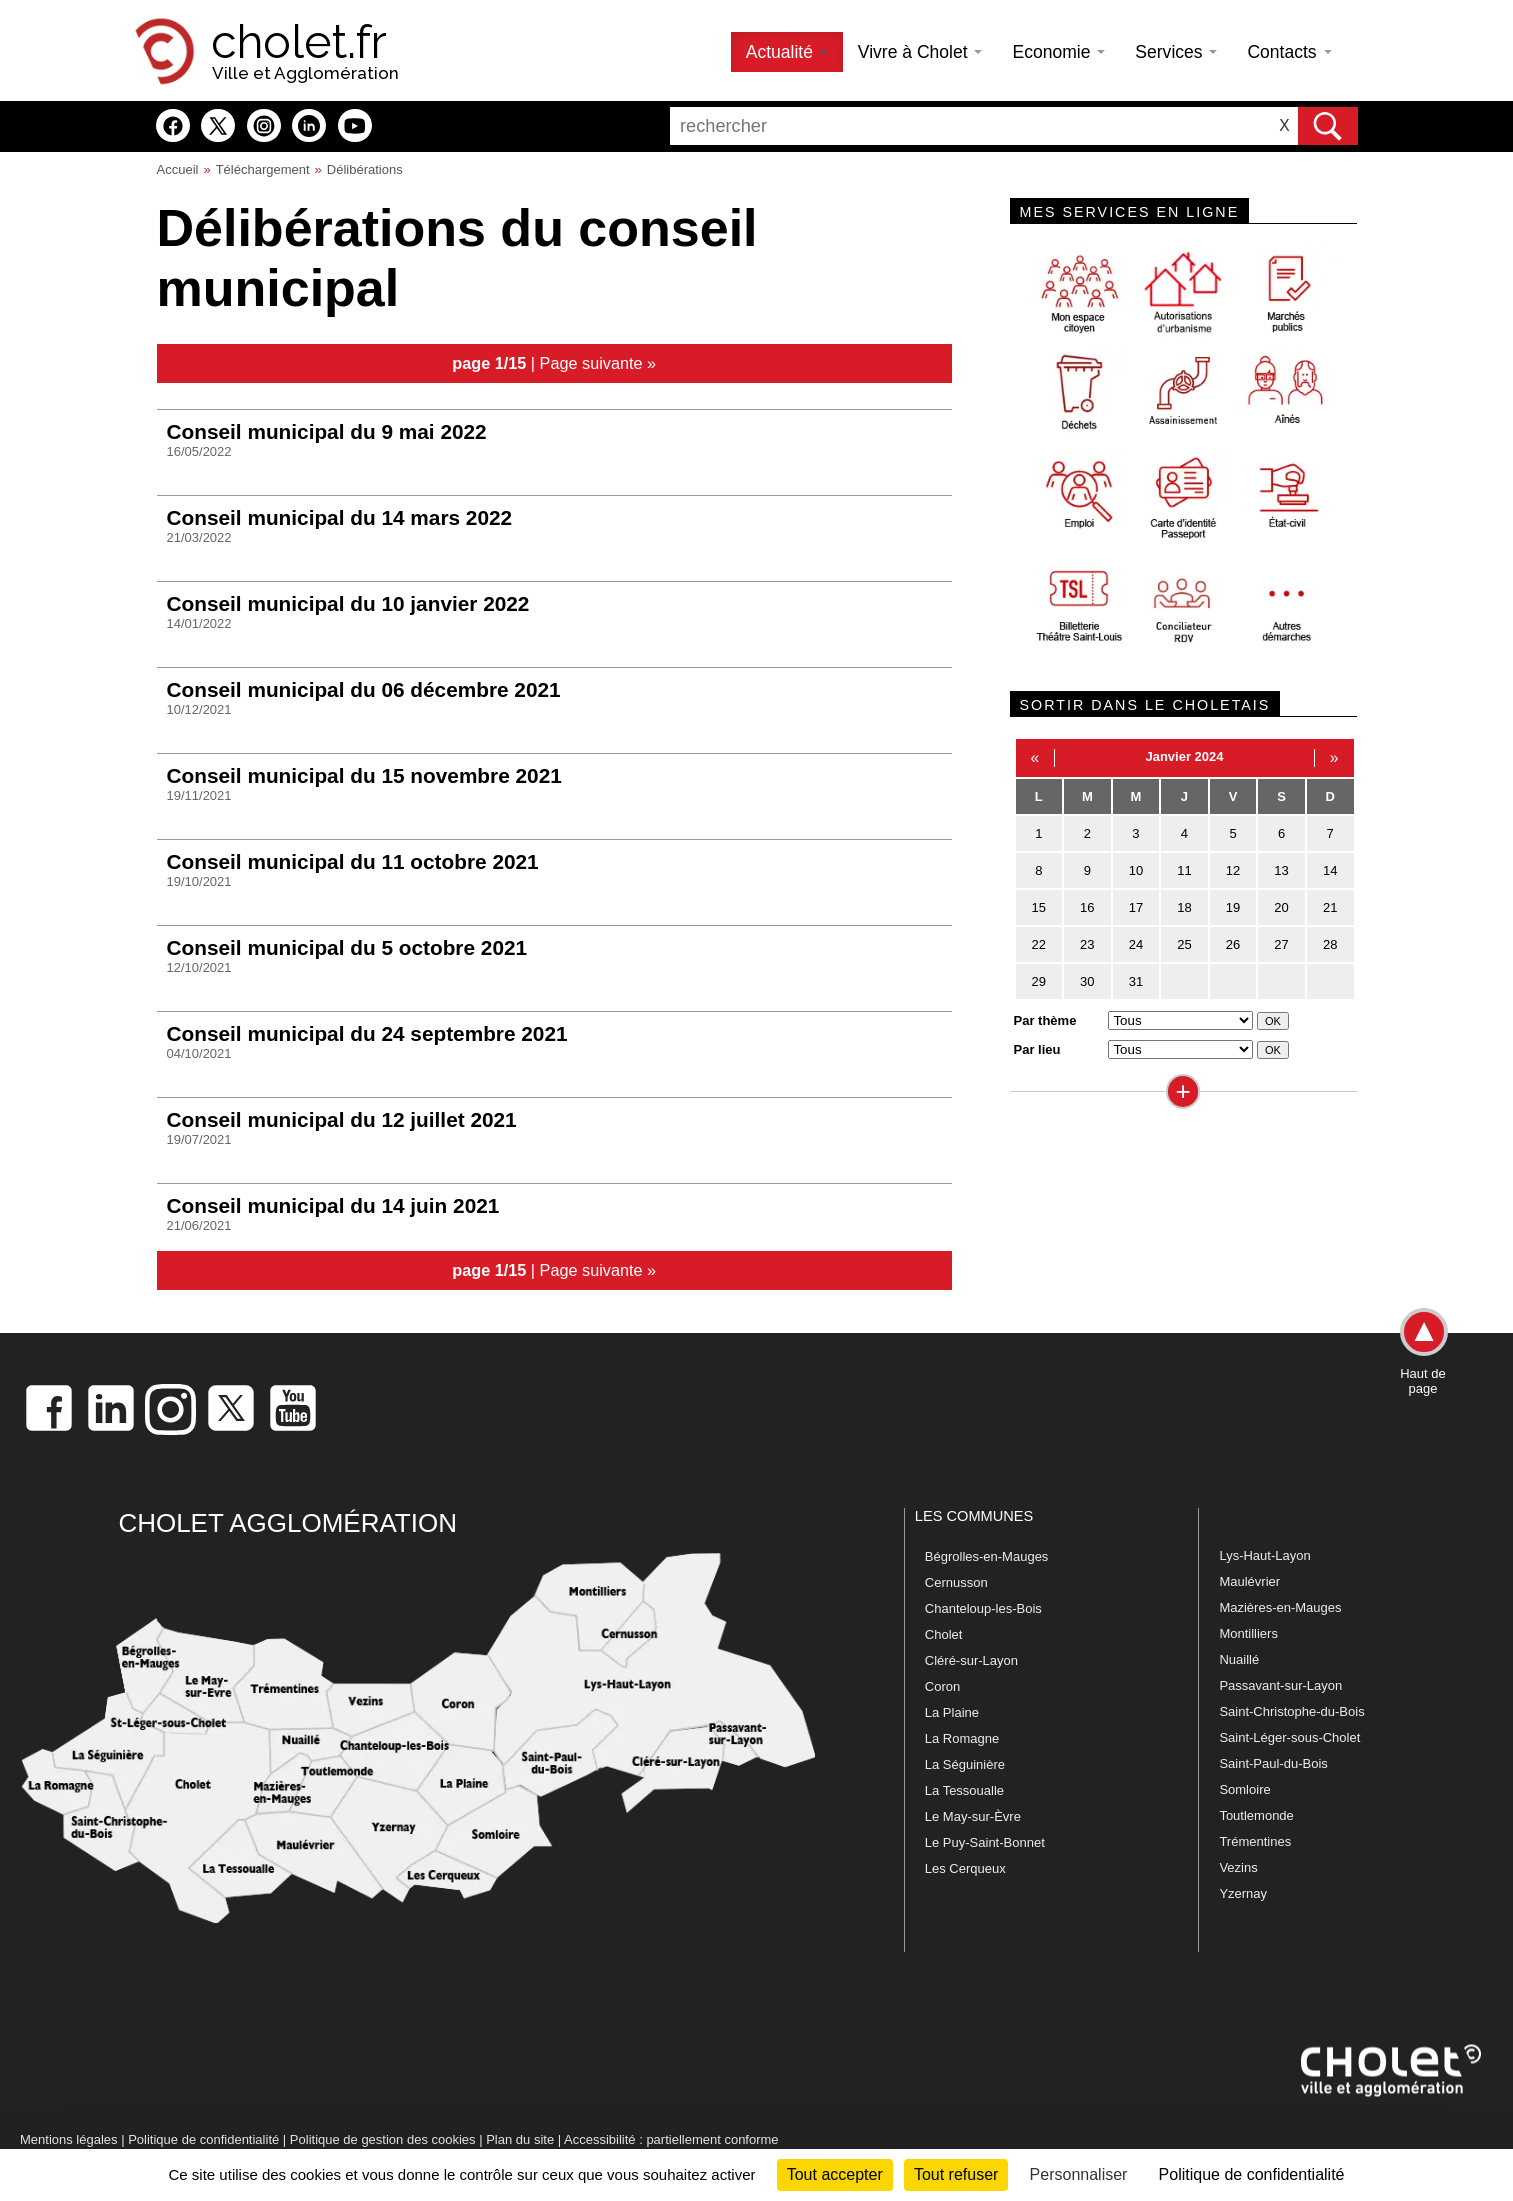  I want to click on Passavant-sur-Layon, so click(1280, 1685).